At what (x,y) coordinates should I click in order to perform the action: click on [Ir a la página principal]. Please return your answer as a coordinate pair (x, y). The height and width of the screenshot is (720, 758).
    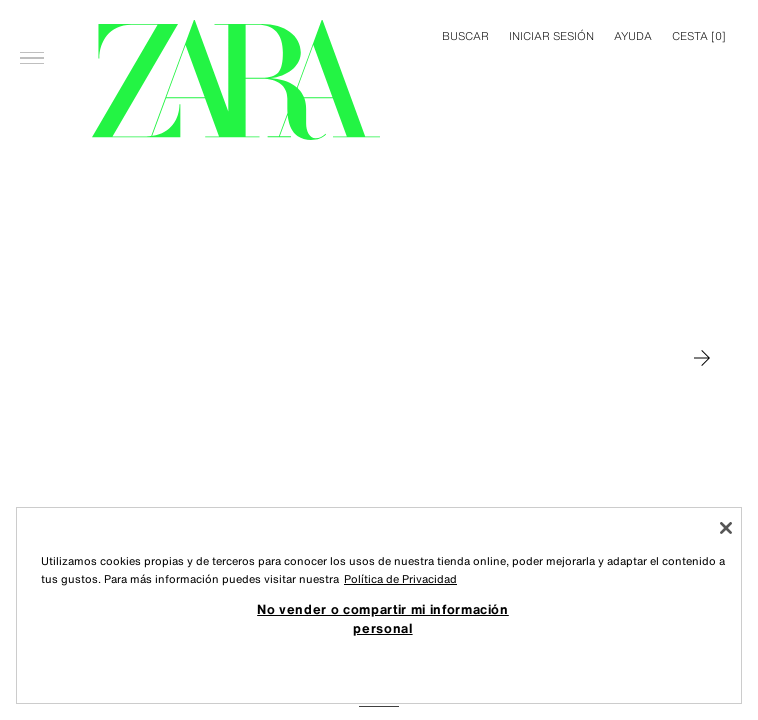
    Looking at the image, I should click on (236, 80).